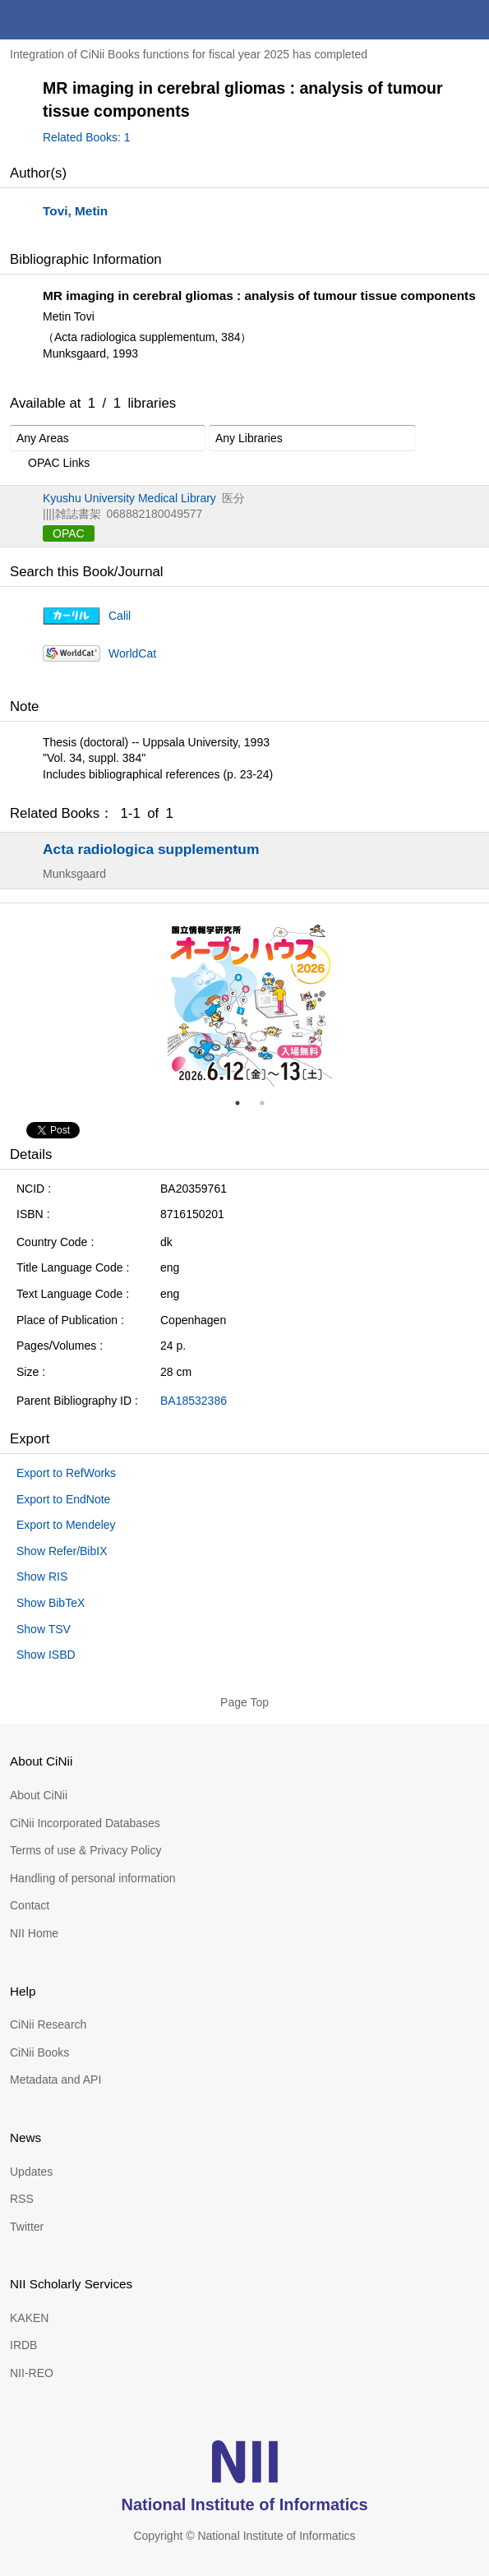 The width and height of the screenshot is (489, 2576). What do you see at coordinates (43, 1629) in the screenshot?
I see `Show TSV` at bounding box center [43, 1629].